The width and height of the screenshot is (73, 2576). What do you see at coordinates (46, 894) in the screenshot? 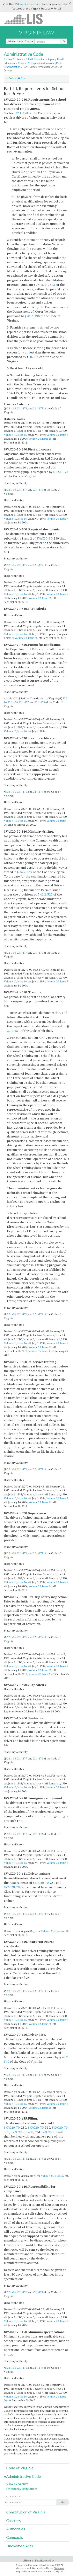
I see `46.2-325` at bounding box center [46, 894].